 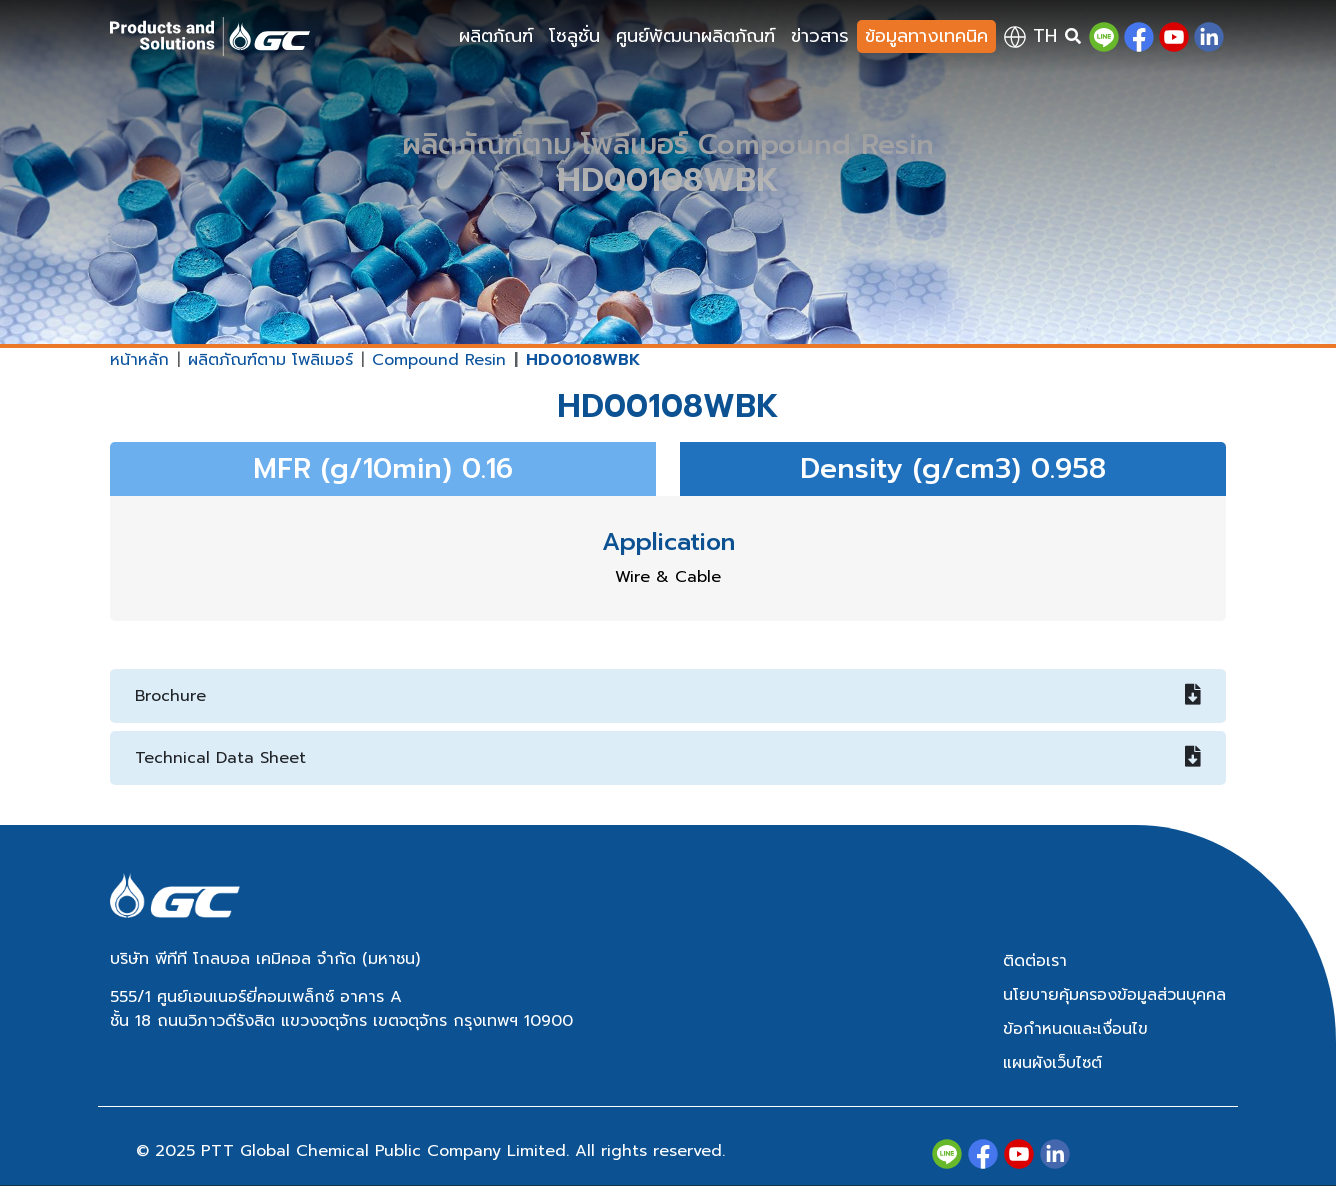 I want to click on นโยบายคุ้มครองข้อมูลส่วนบุคคล, so click(x=1114, y=995).